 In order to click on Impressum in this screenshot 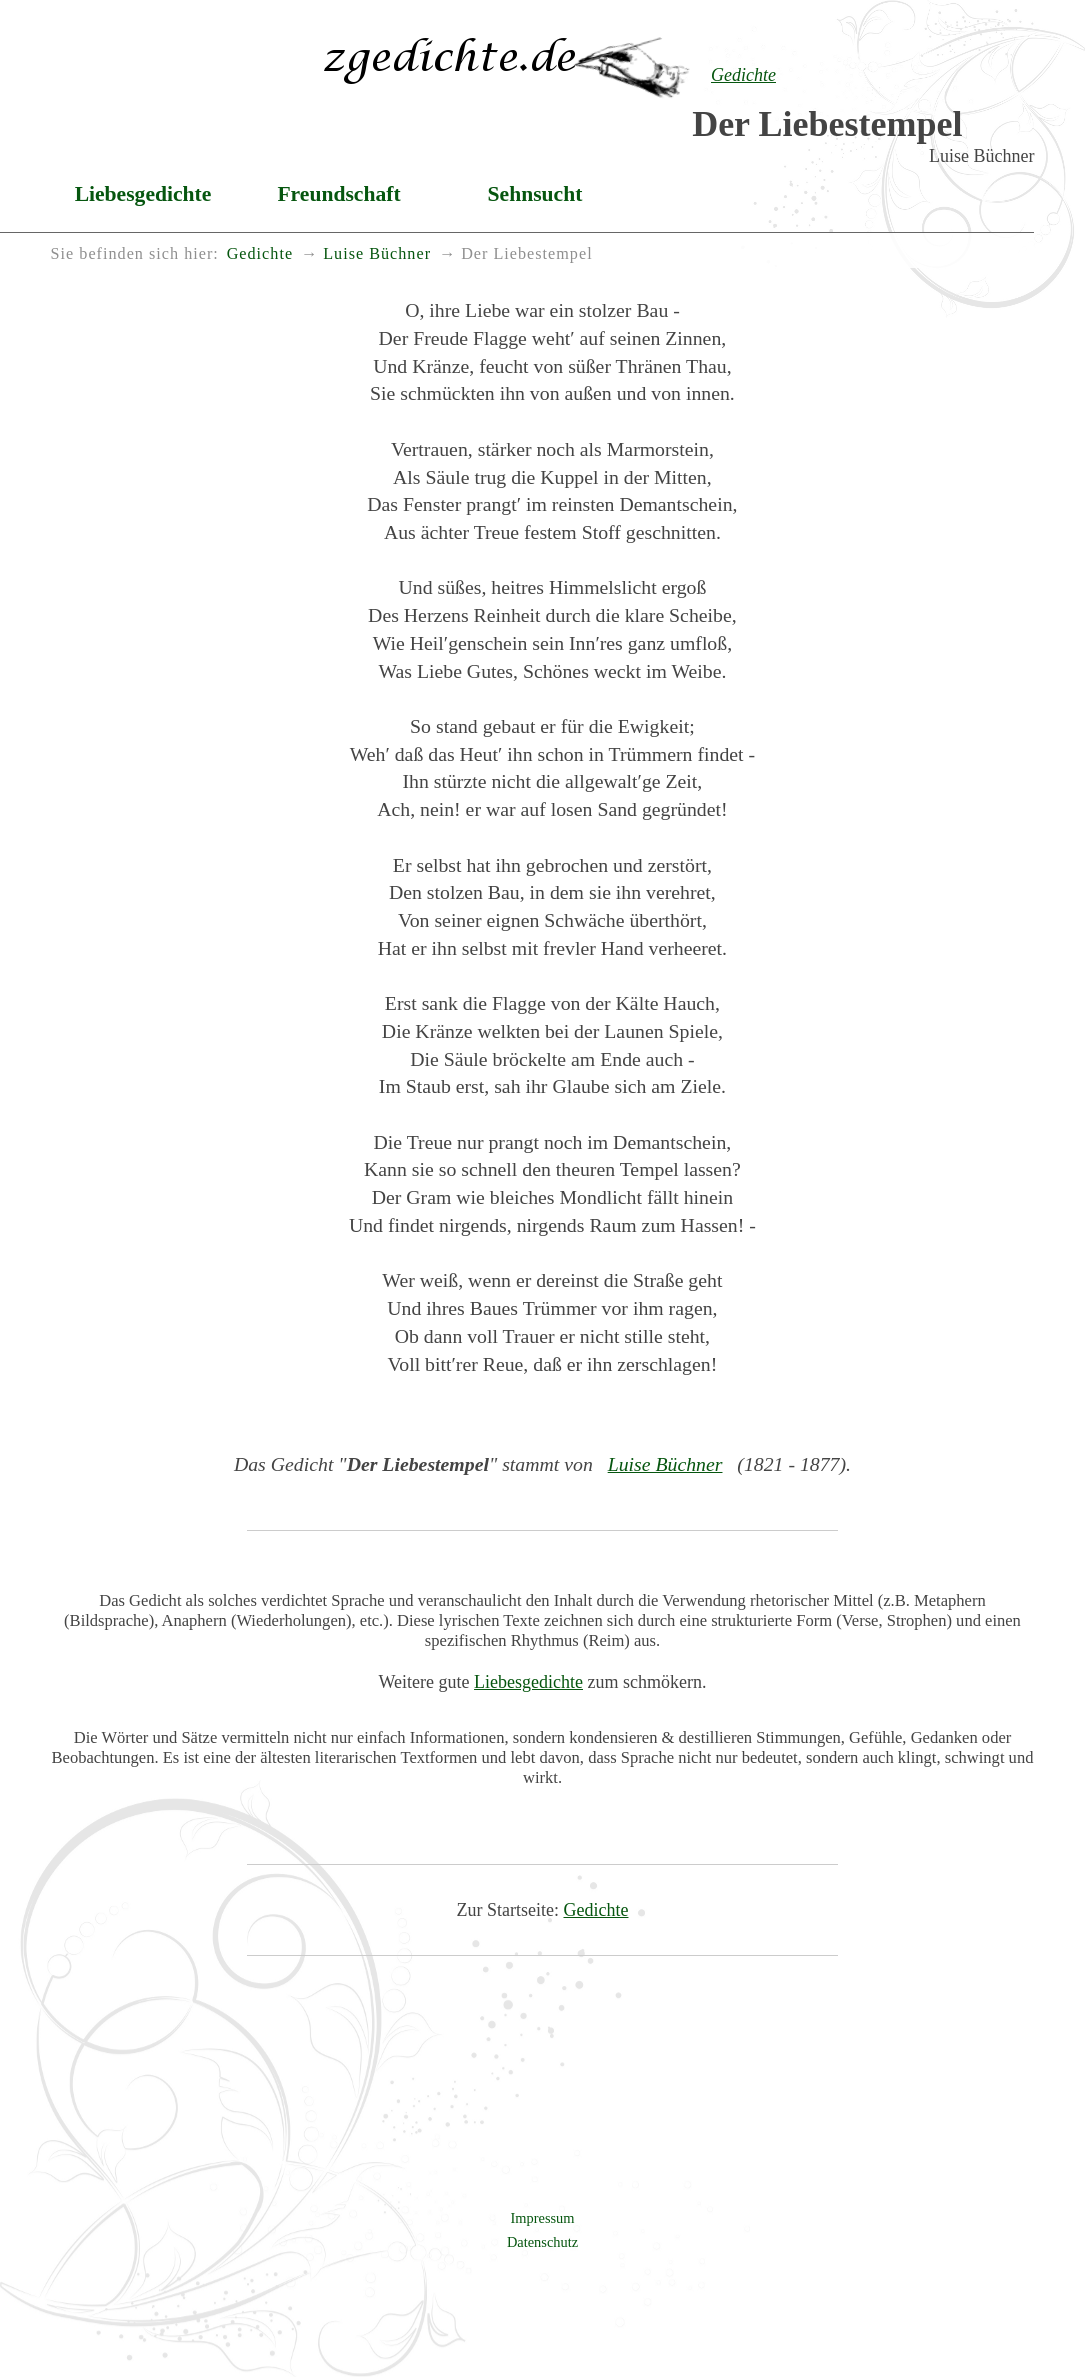, I will do `click(543, 2218)`.